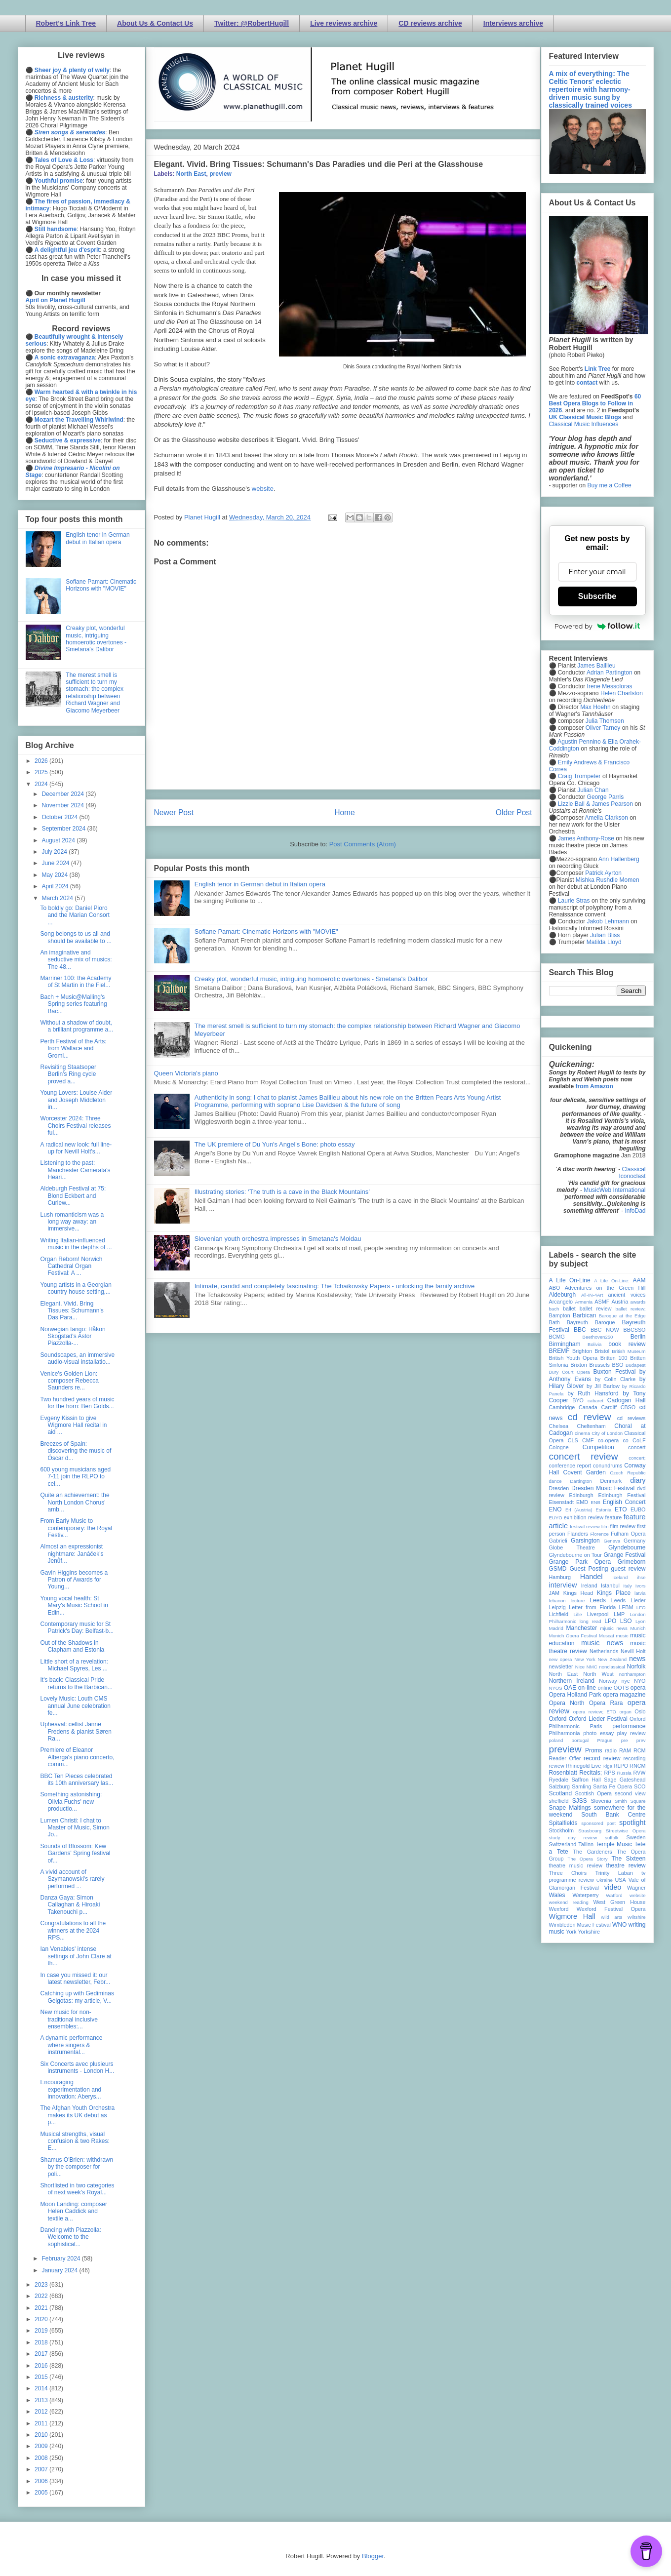 Image resolution: width=671 pixels, height=2576 pixels. Describe the element at coordinates (430, 23) in the screenshot. I see `CD reviews archive` at that location.